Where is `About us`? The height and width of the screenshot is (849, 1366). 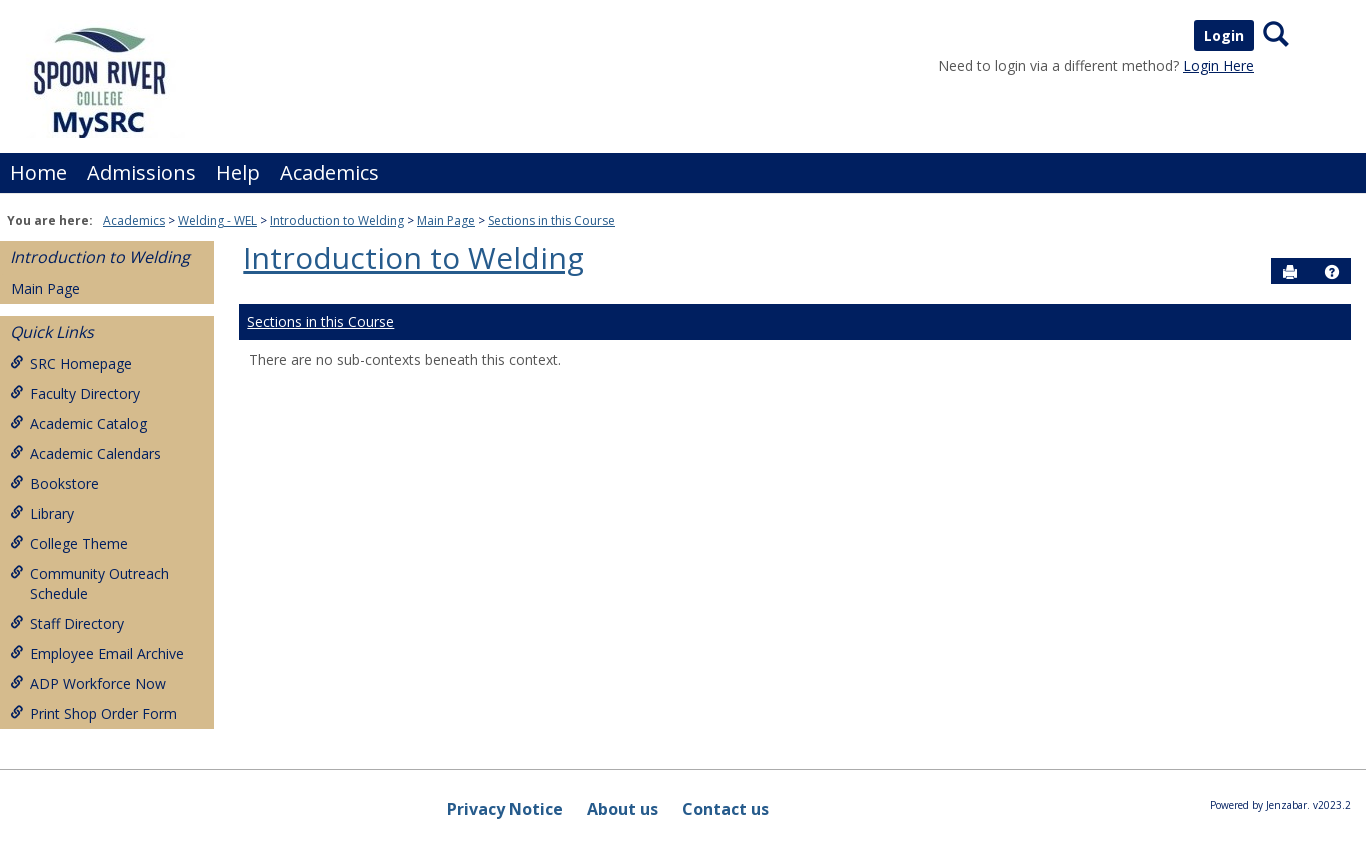
About us is located at coordinates (622, 809).